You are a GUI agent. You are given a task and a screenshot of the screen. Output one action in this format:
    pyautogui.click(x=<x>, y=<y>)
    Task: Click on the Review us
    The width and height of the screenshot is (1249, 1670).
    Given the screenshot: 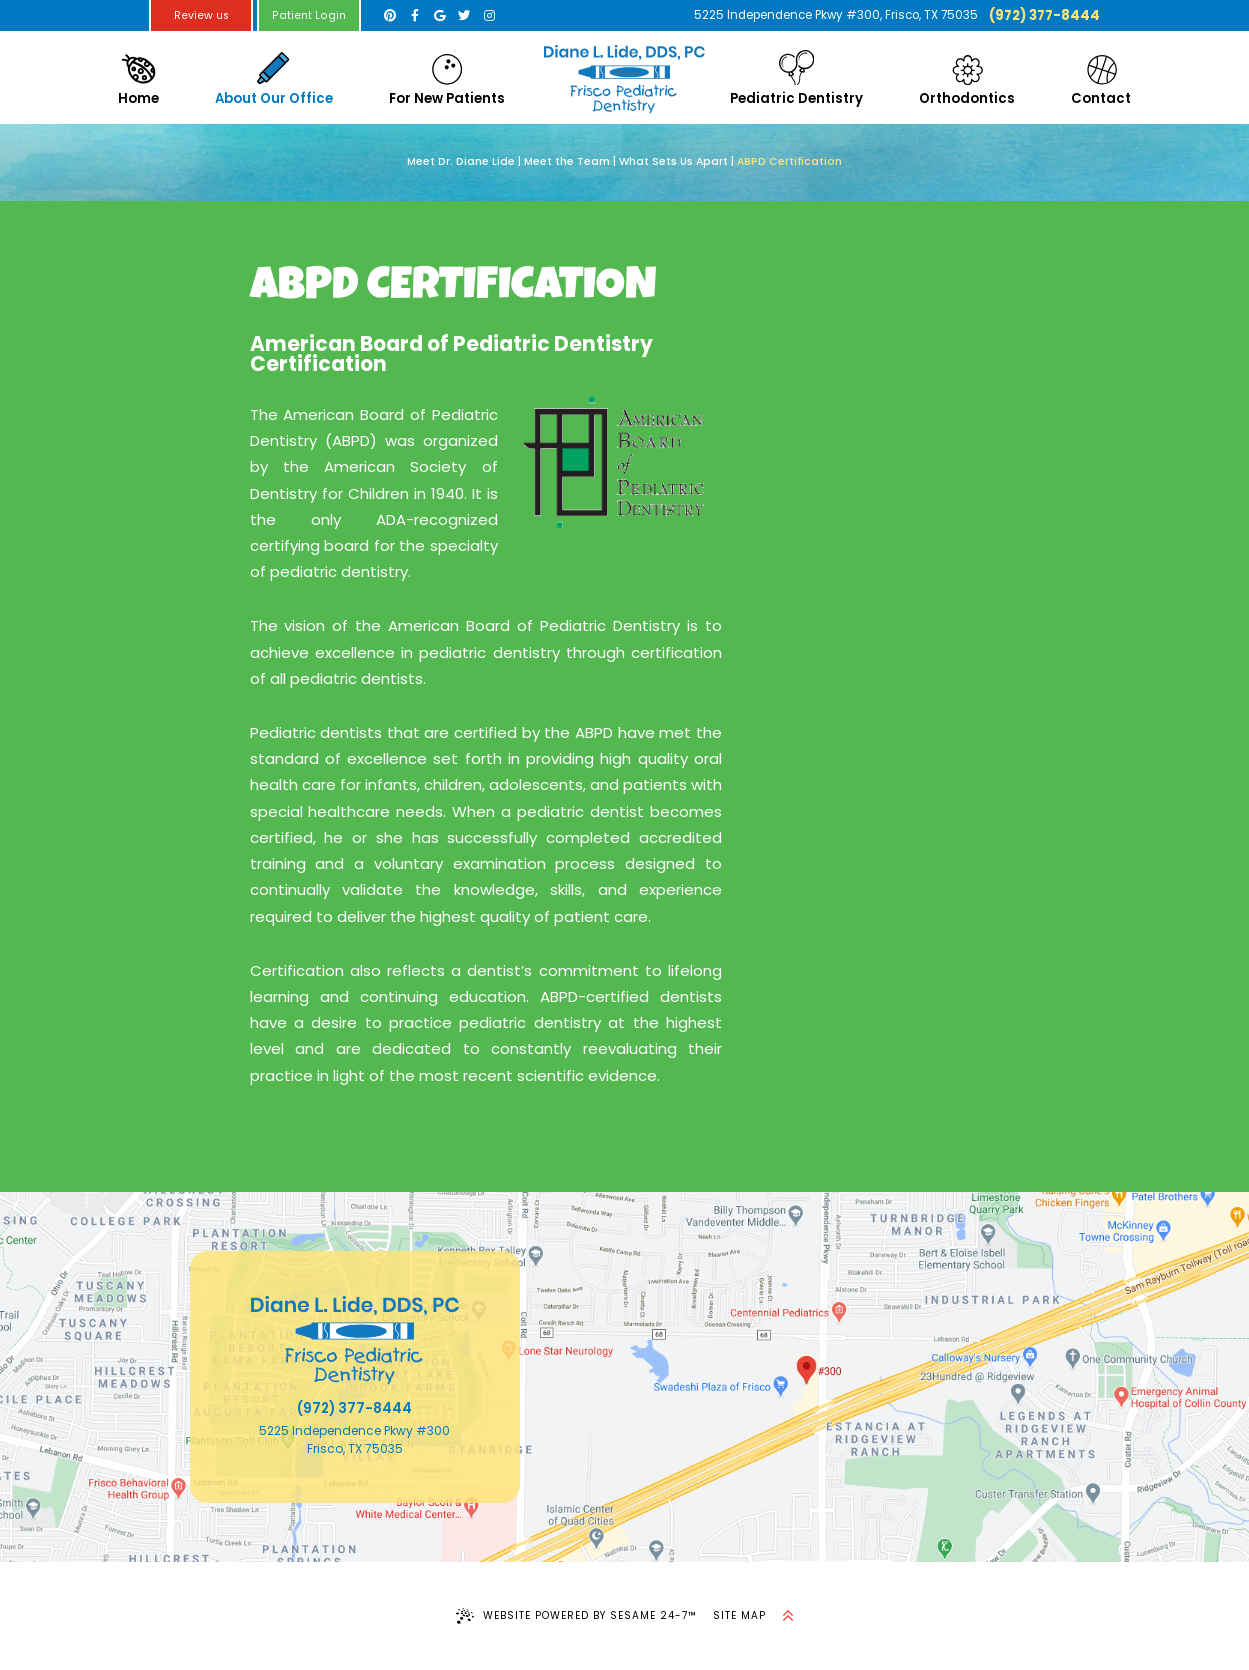 What is the action you would take?
    pyautogui.click(x=201, y=15)
    